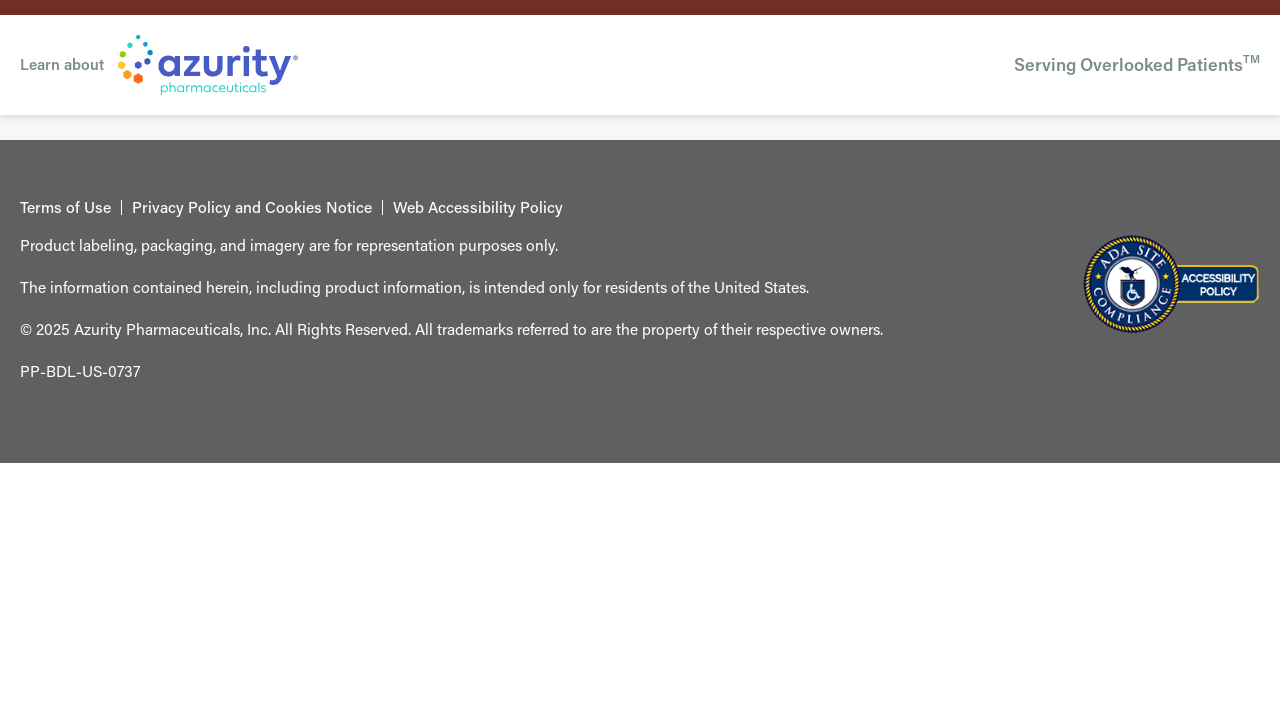 Image resolution: width=1280 pixels, height=720 pixels. I want to click on Web Accessibility Policy, so click(478, 208).